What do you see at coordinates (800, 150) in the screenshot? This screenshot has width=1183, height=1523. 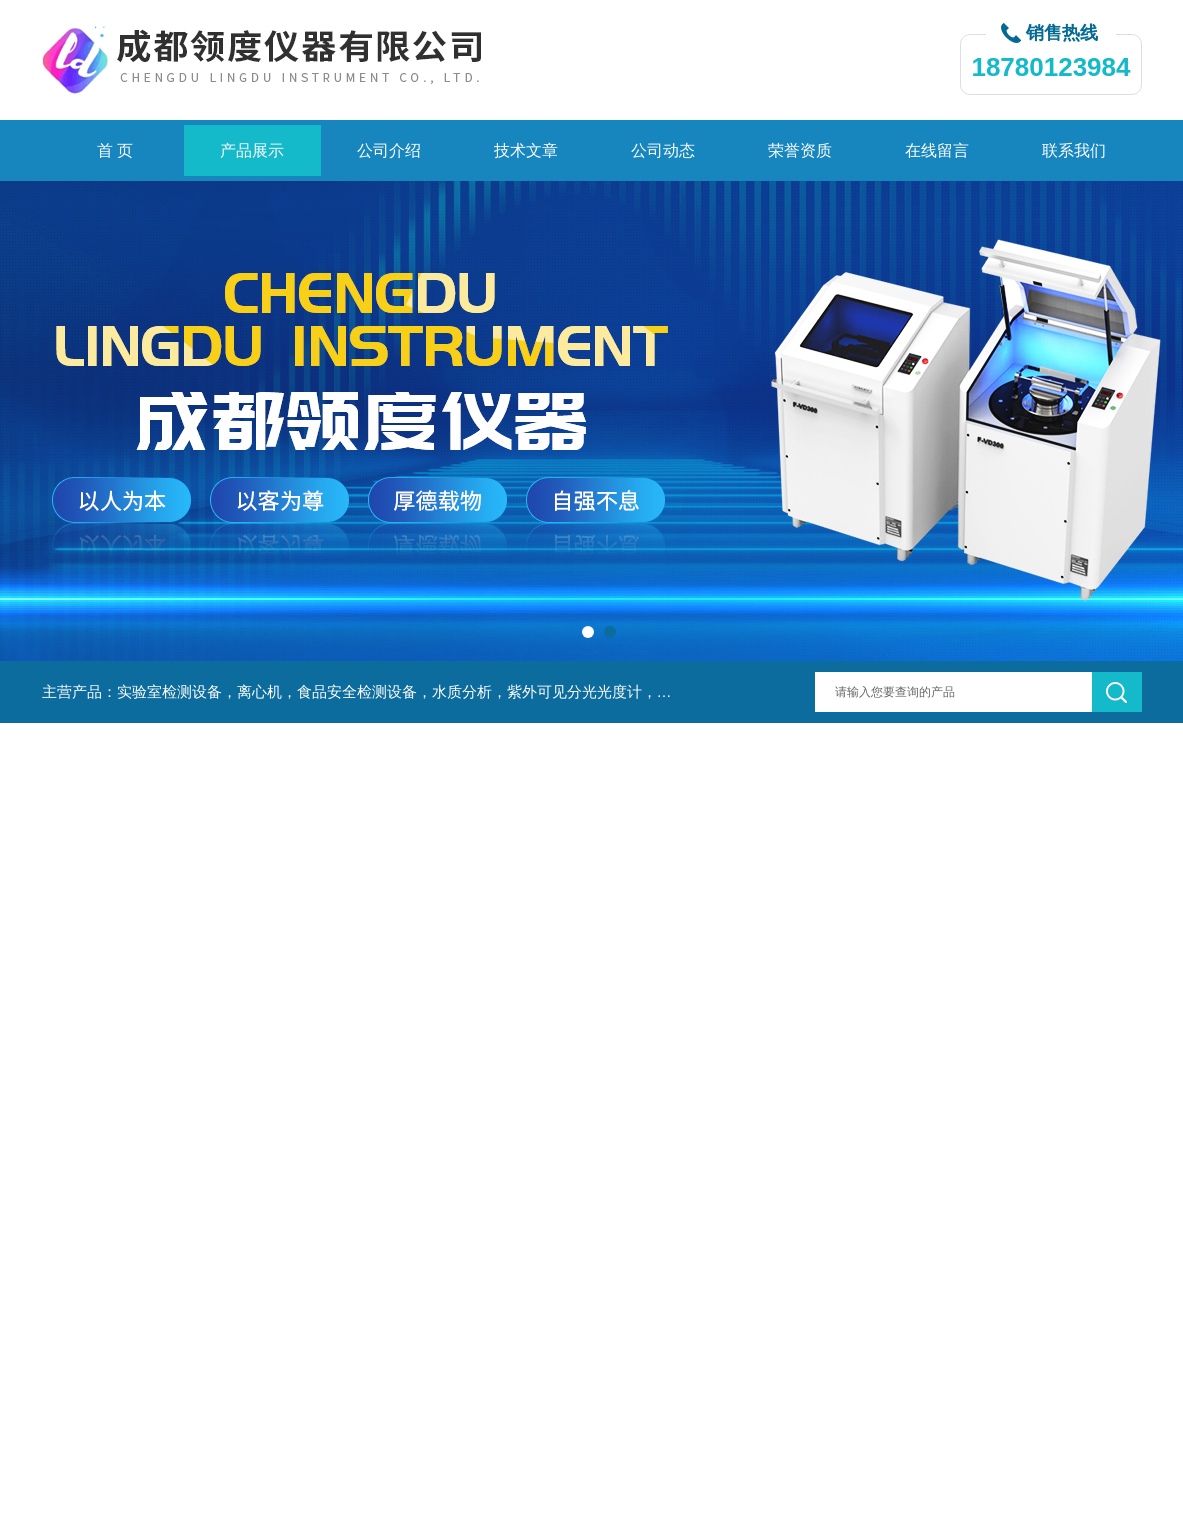 I see `荣誉资质` at bounding box center [800, 150].